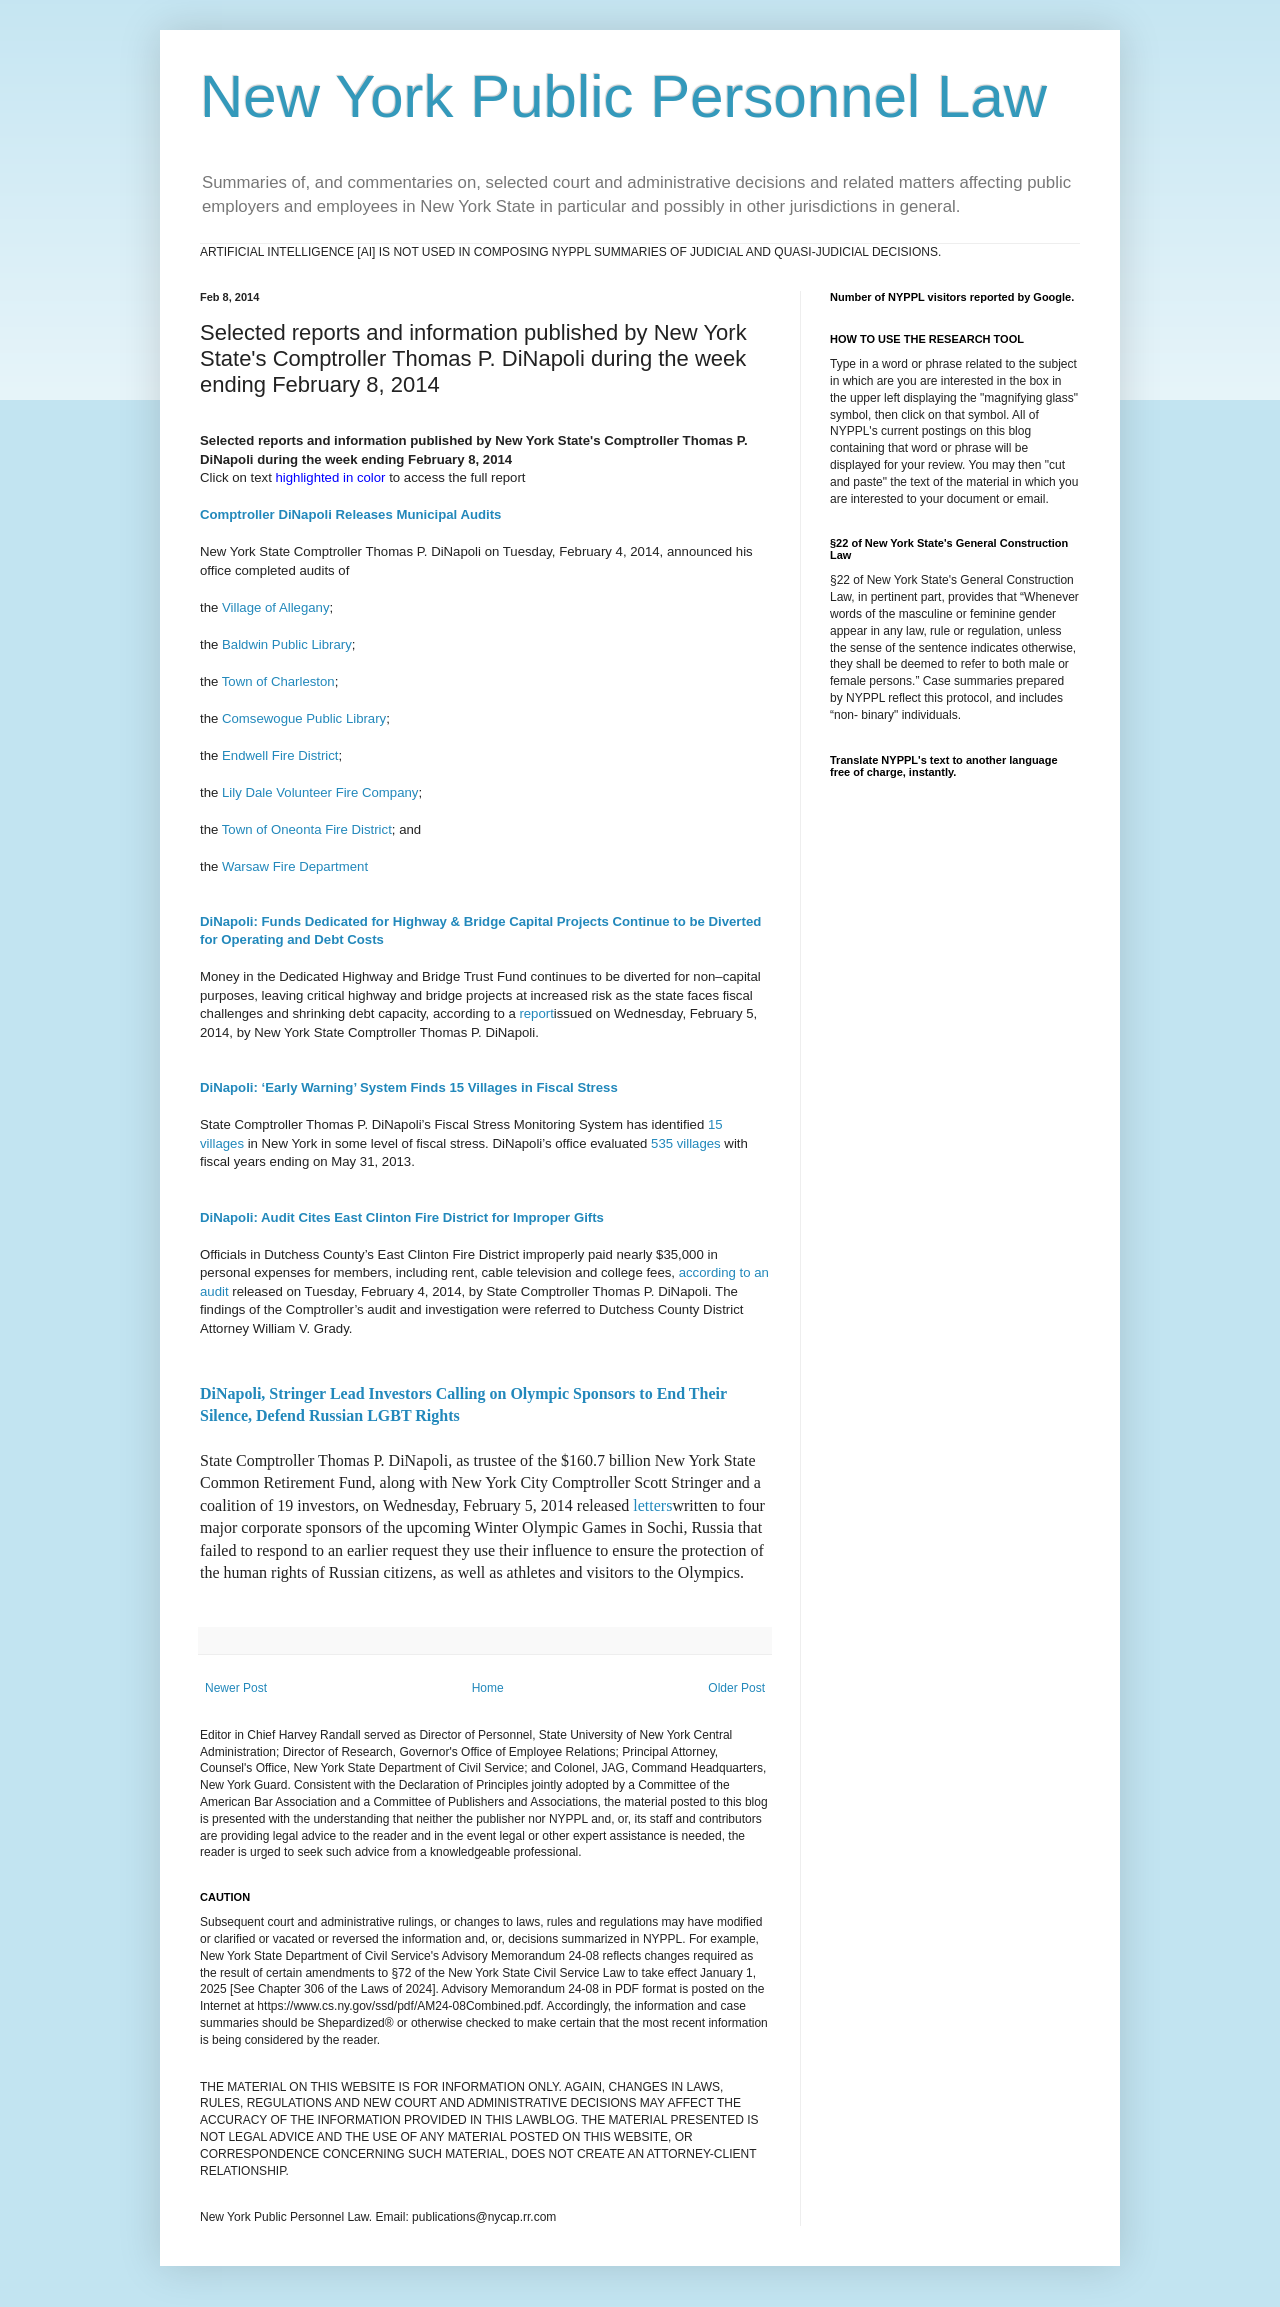 Image resolution: width=1280 pixels, height=2307 pixels. What do you see at coordinates (652, 1505) in the screenshot?
I see `letters` at bounding box center [652, 1505].